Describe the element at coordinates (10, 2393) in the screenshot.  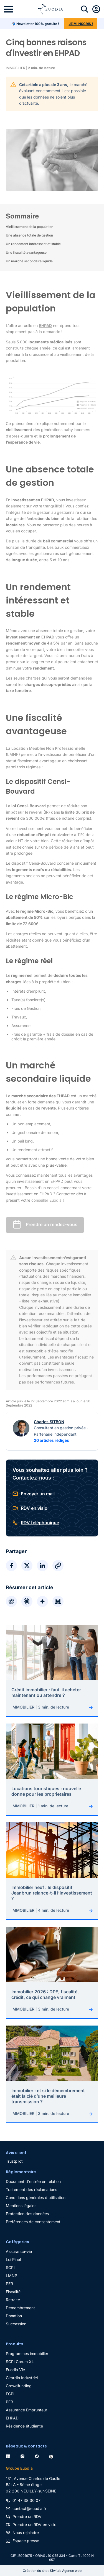
I see `FCPI` at that location.